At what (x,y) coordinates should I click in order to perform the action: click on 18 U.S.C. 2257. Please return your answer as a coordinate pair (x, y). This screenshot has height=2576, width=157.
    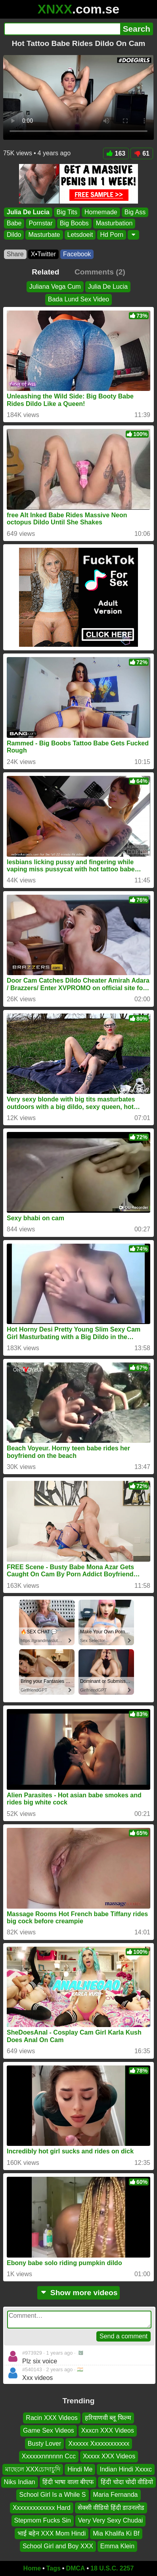
    Looking at the image, I should click on (112, 2568).